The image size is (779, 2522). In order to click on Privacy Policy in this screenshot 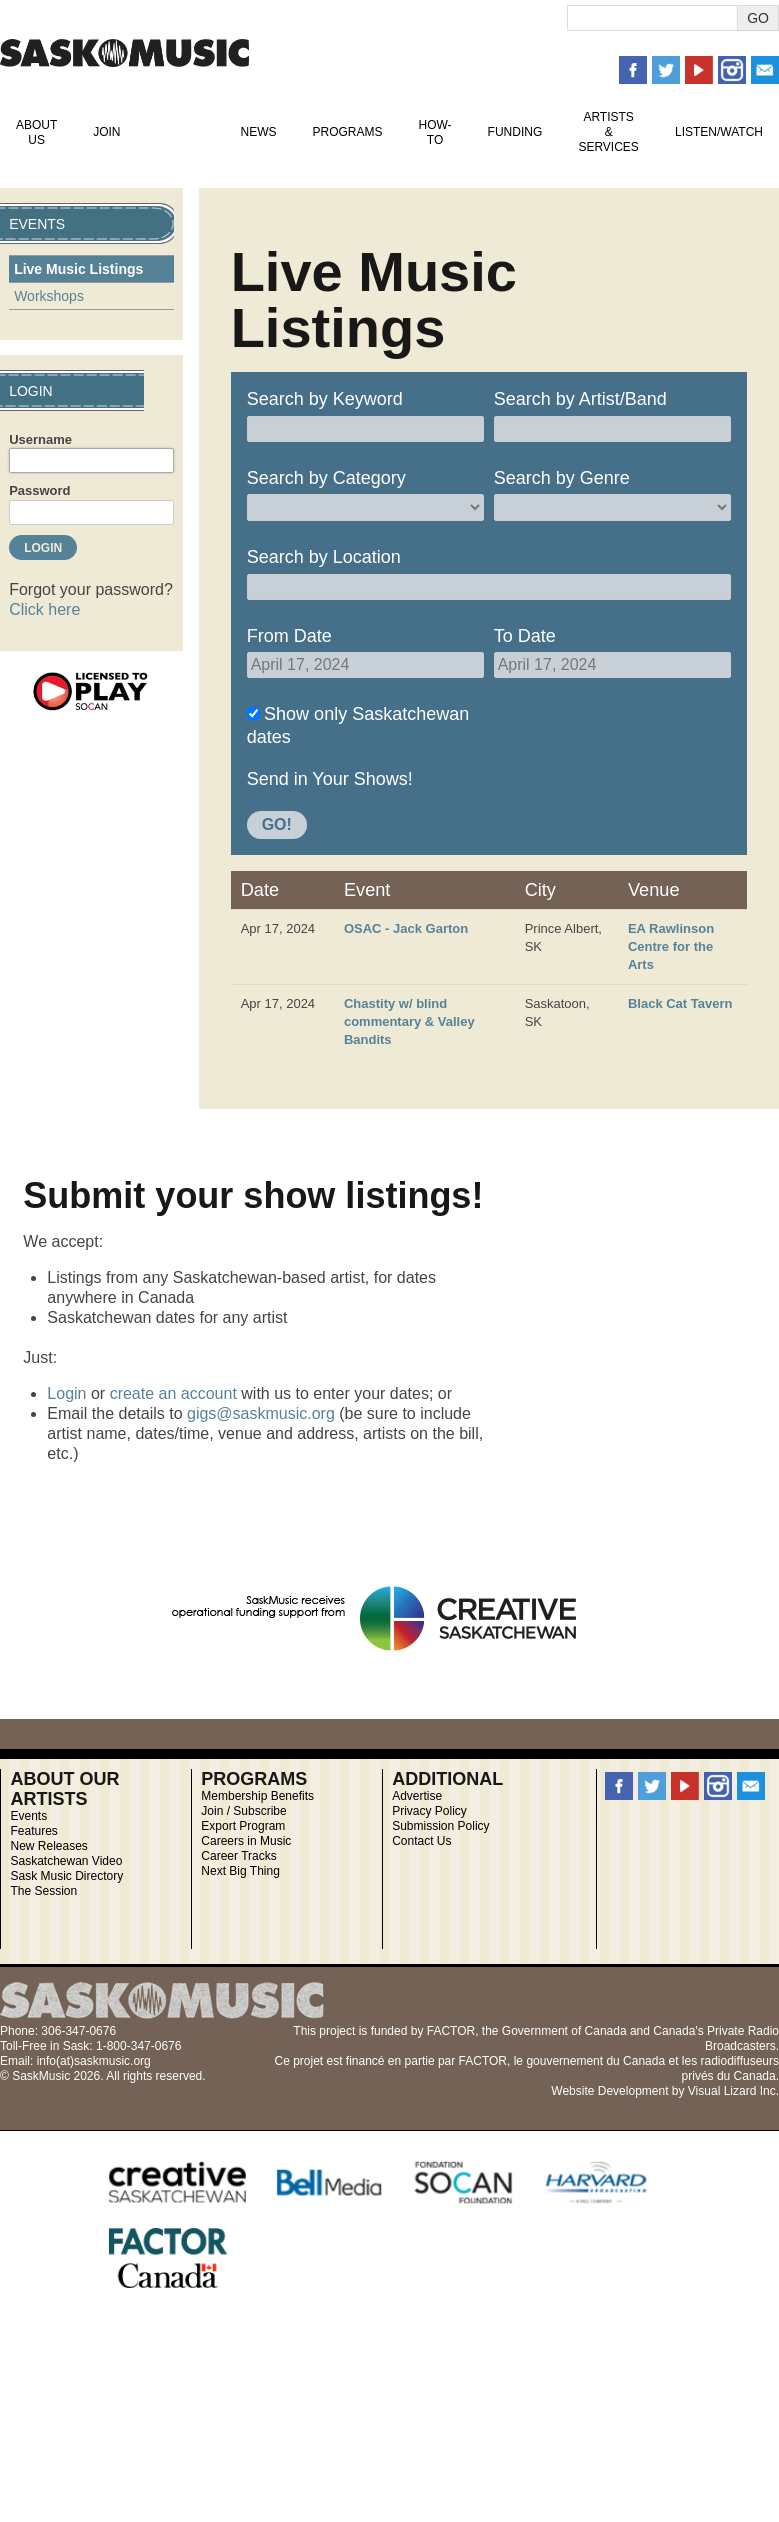, I will do `click(429, 1811)`.